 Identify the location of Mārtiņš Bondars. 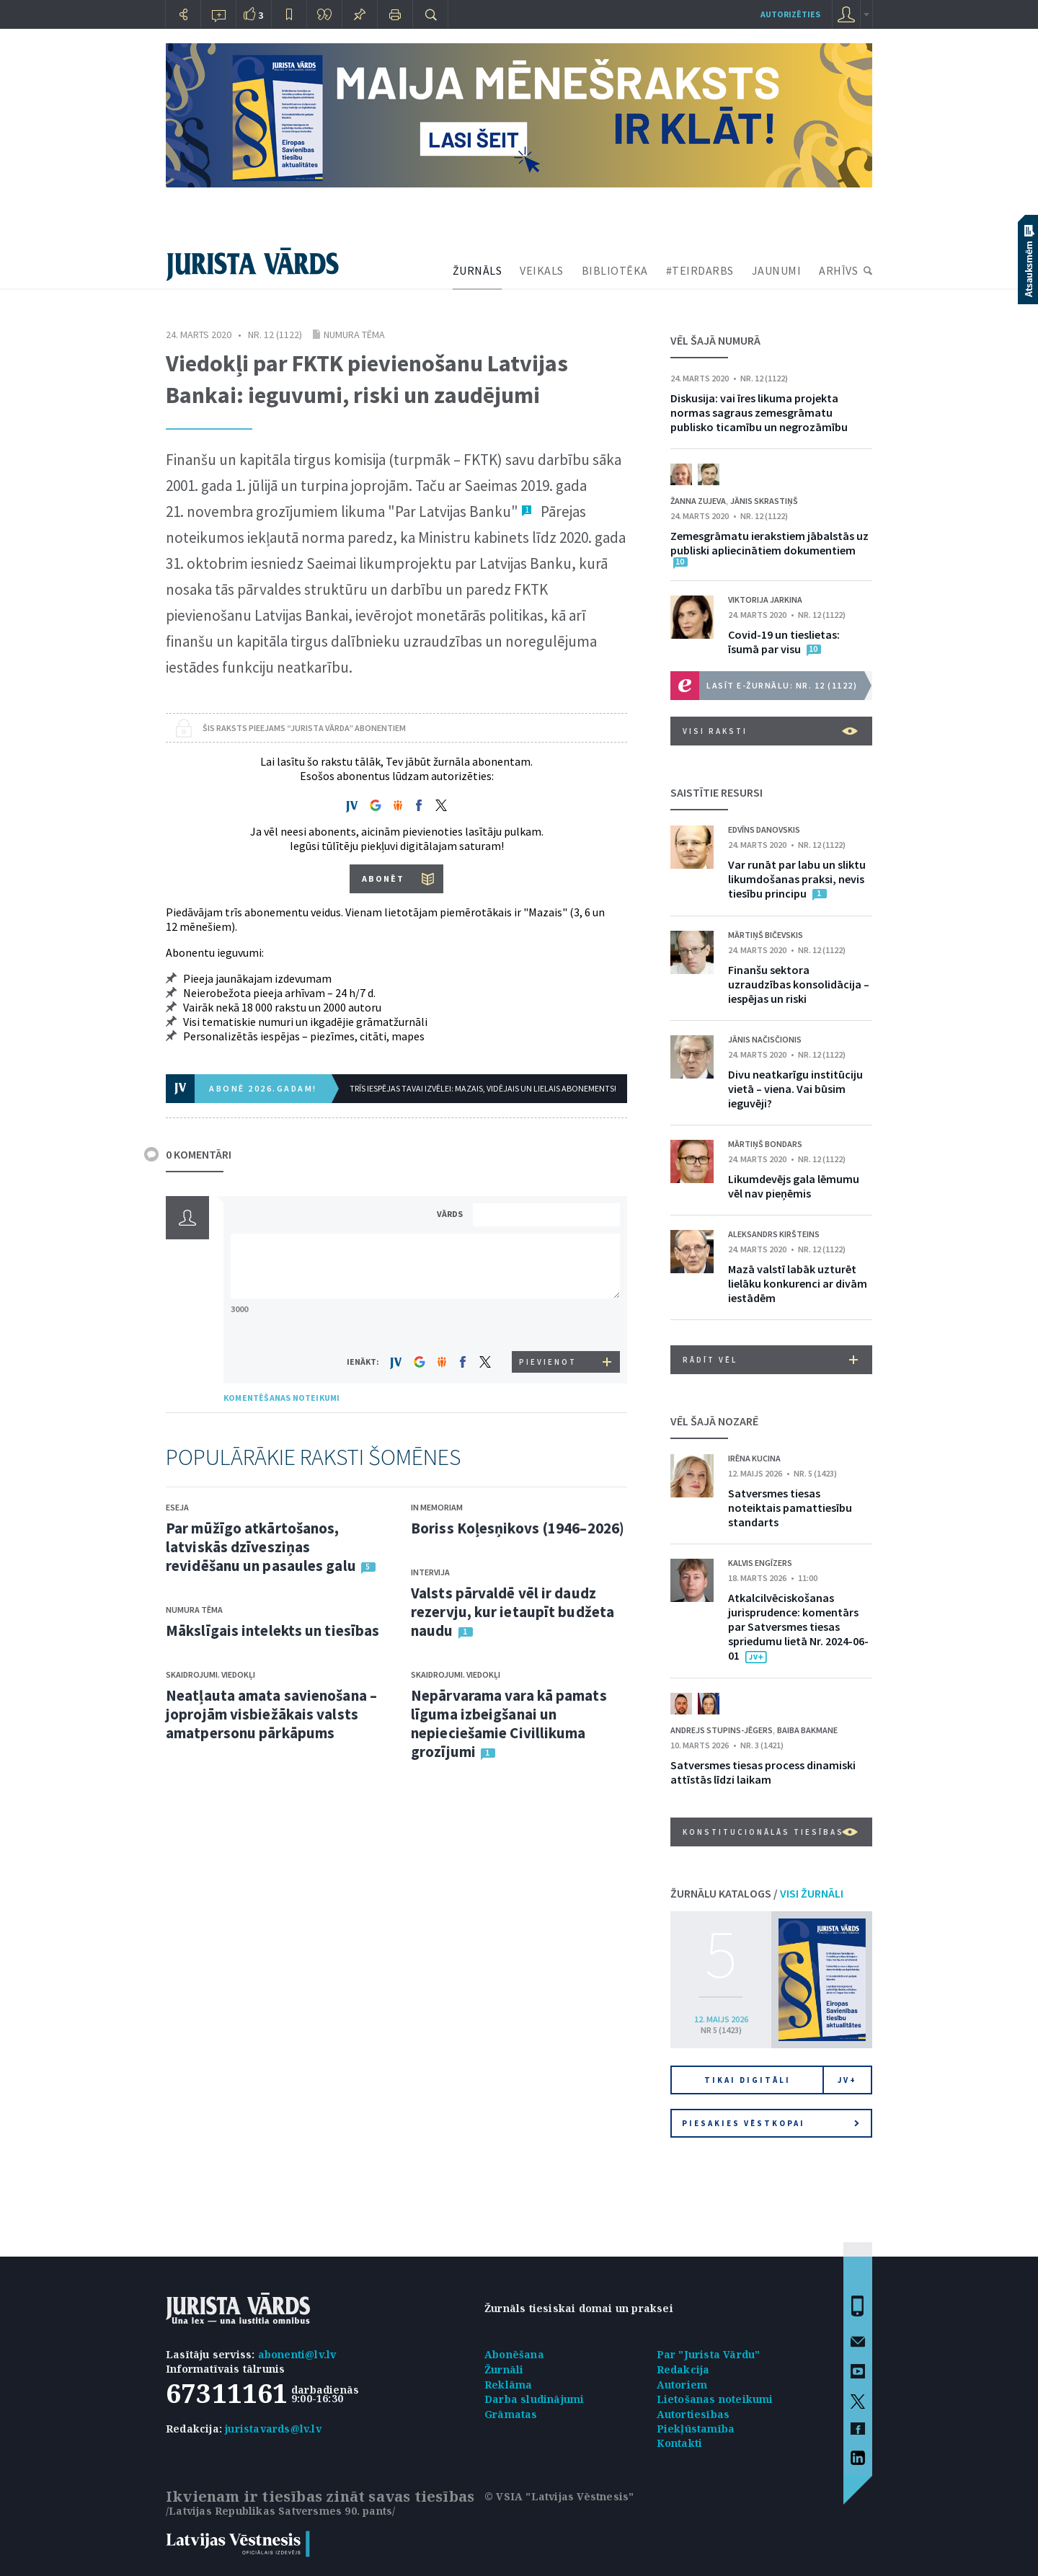
(765, 1143).